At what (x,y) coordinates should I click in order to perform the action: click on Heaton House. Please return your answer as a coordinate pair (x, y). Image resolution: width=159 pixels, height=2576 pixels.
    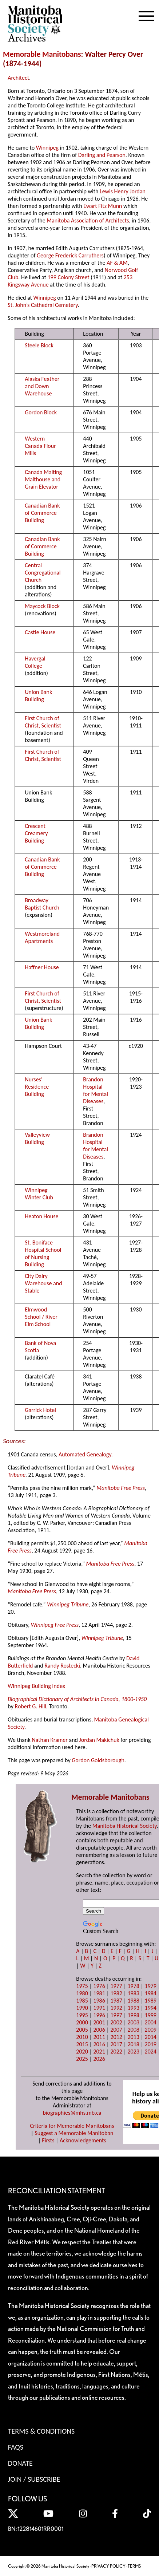
    Looking at the image, I should click on (41, 1216).